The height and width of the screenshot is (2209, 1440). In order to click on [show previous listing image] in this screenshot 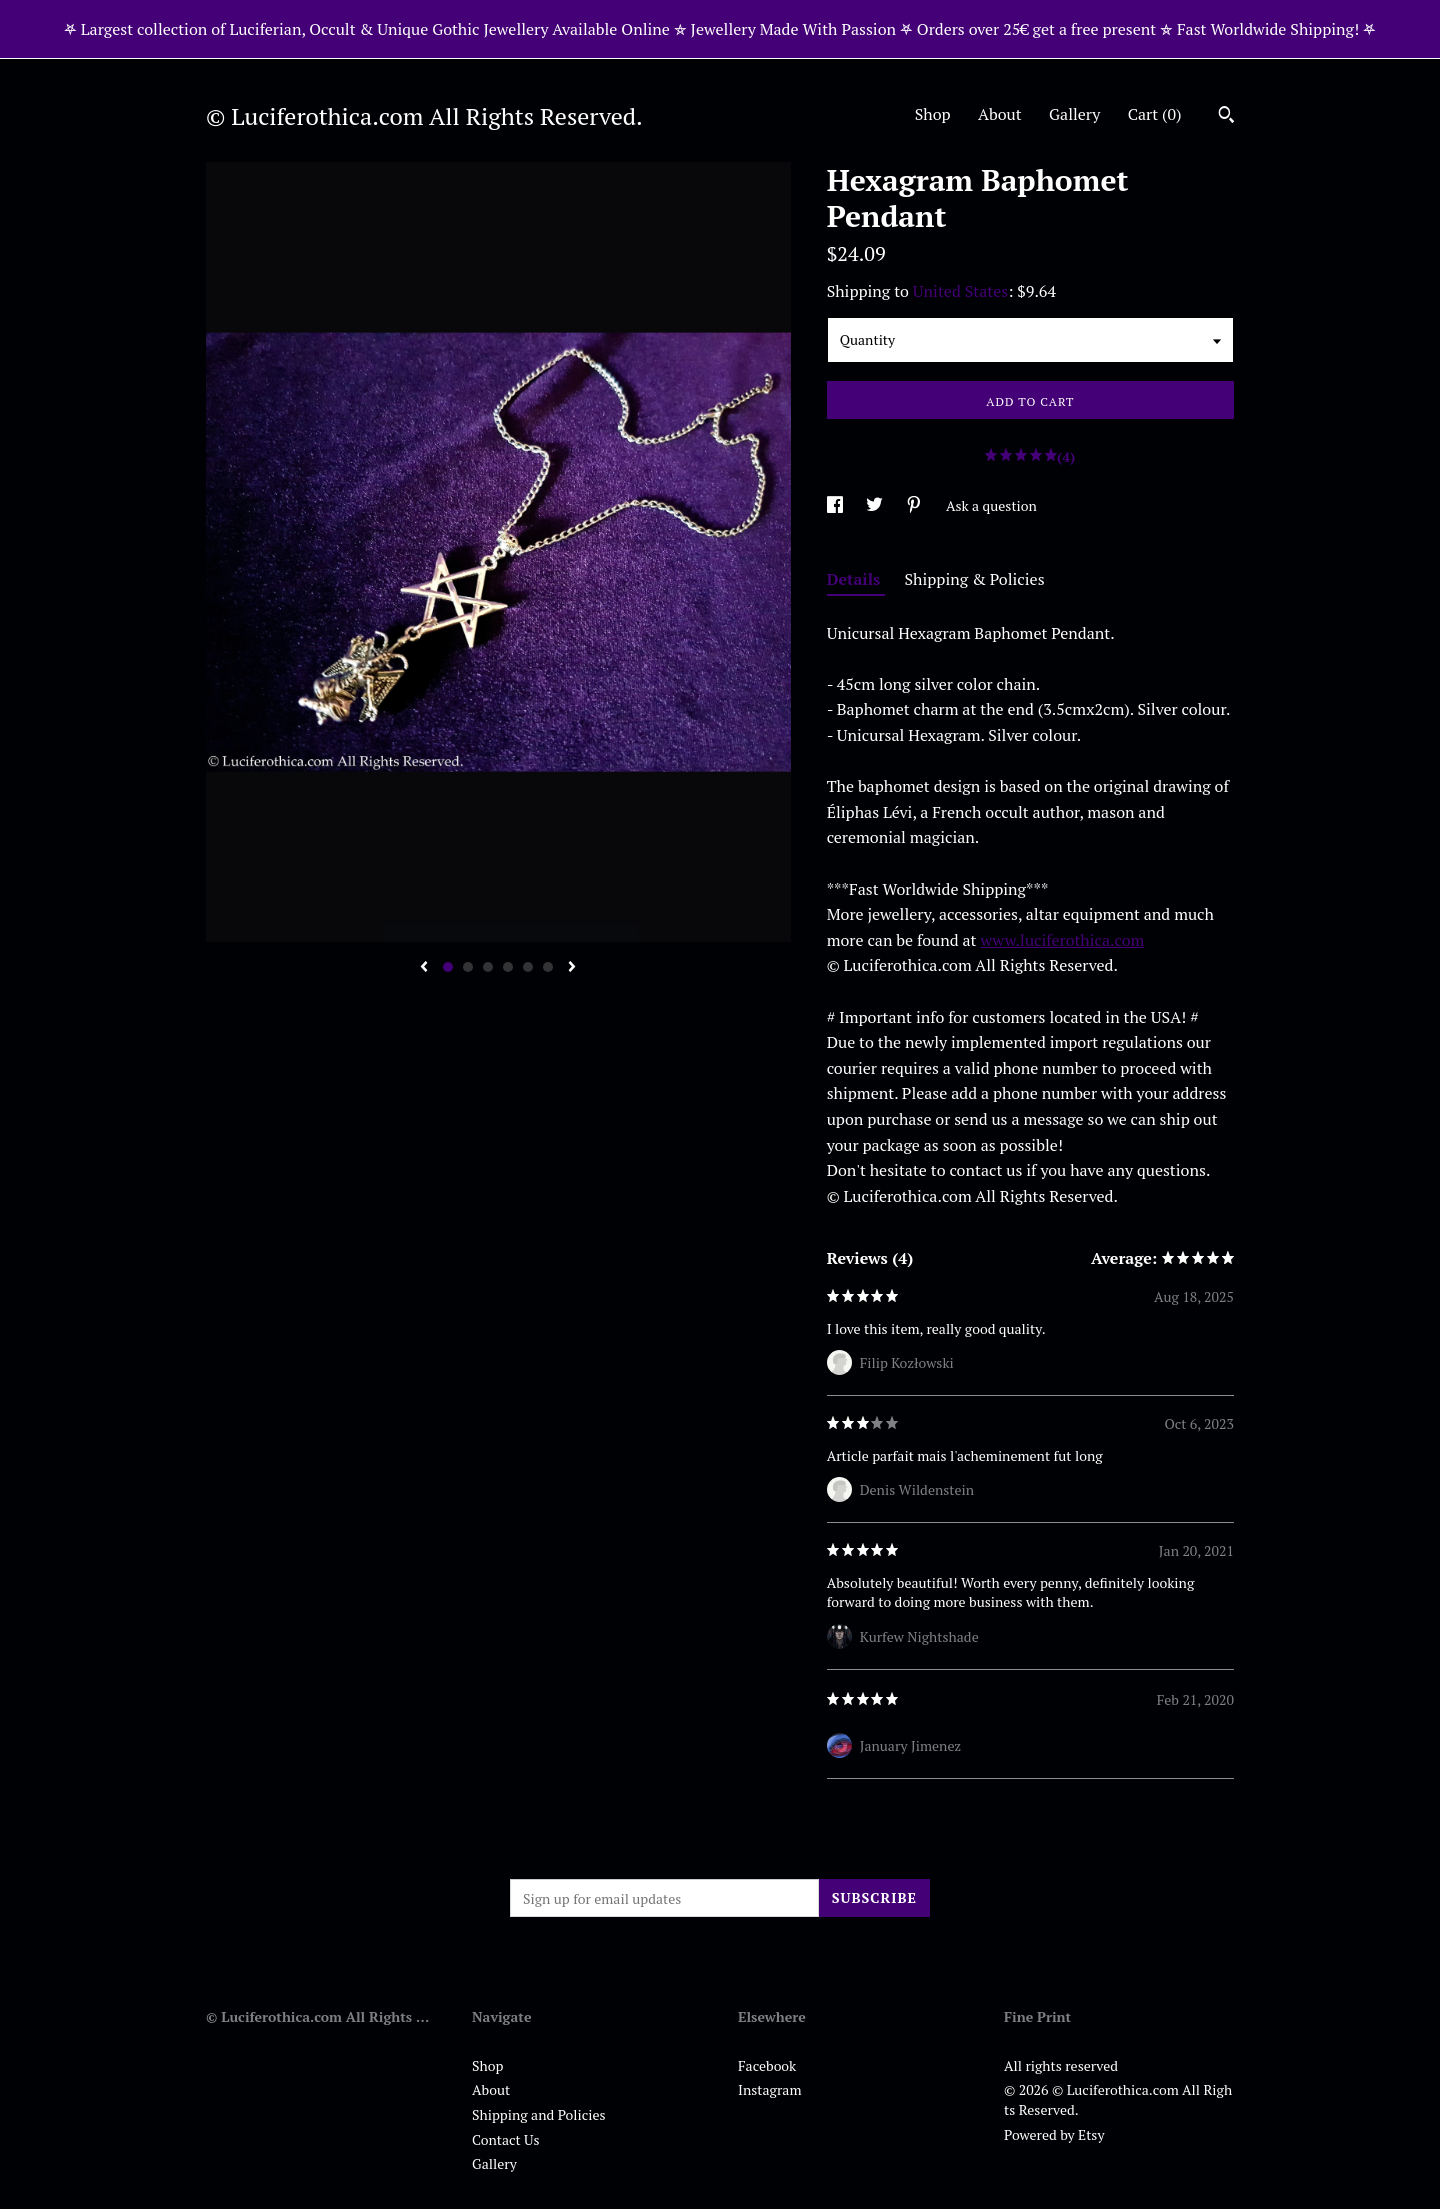, I will do `click(424, 968)`.